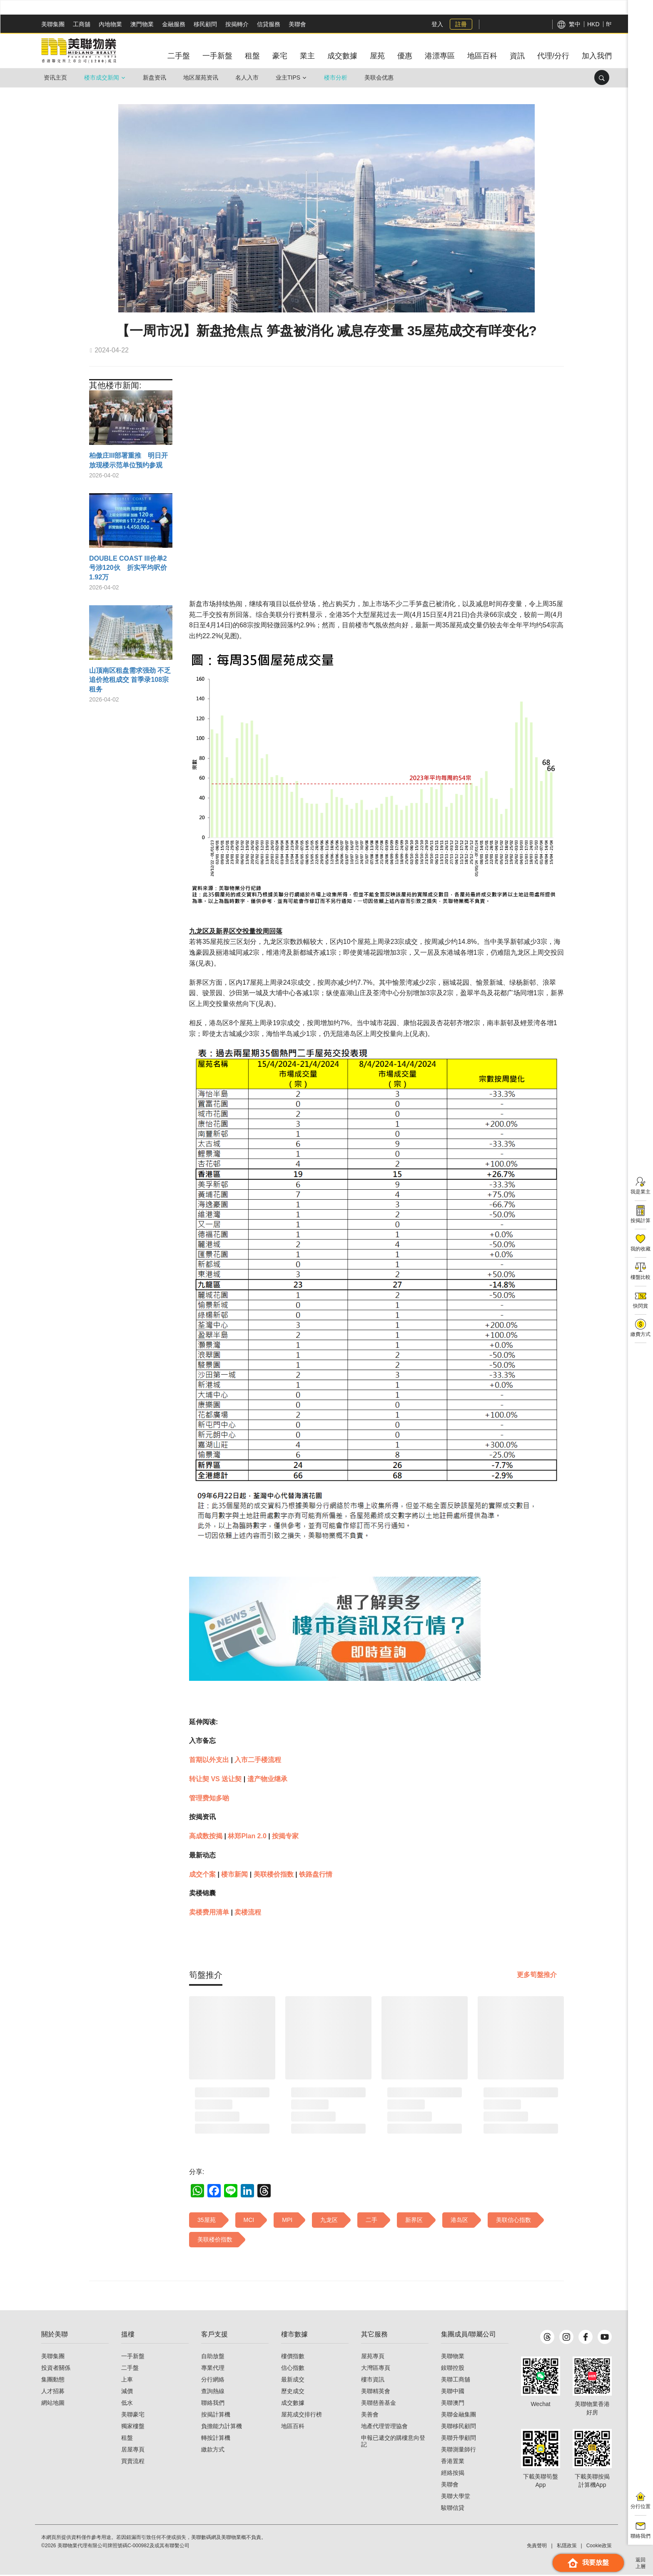  Describe the element at coordinates (384, 2427) in the screenshot. I see `地產代理管理協會` at that location.